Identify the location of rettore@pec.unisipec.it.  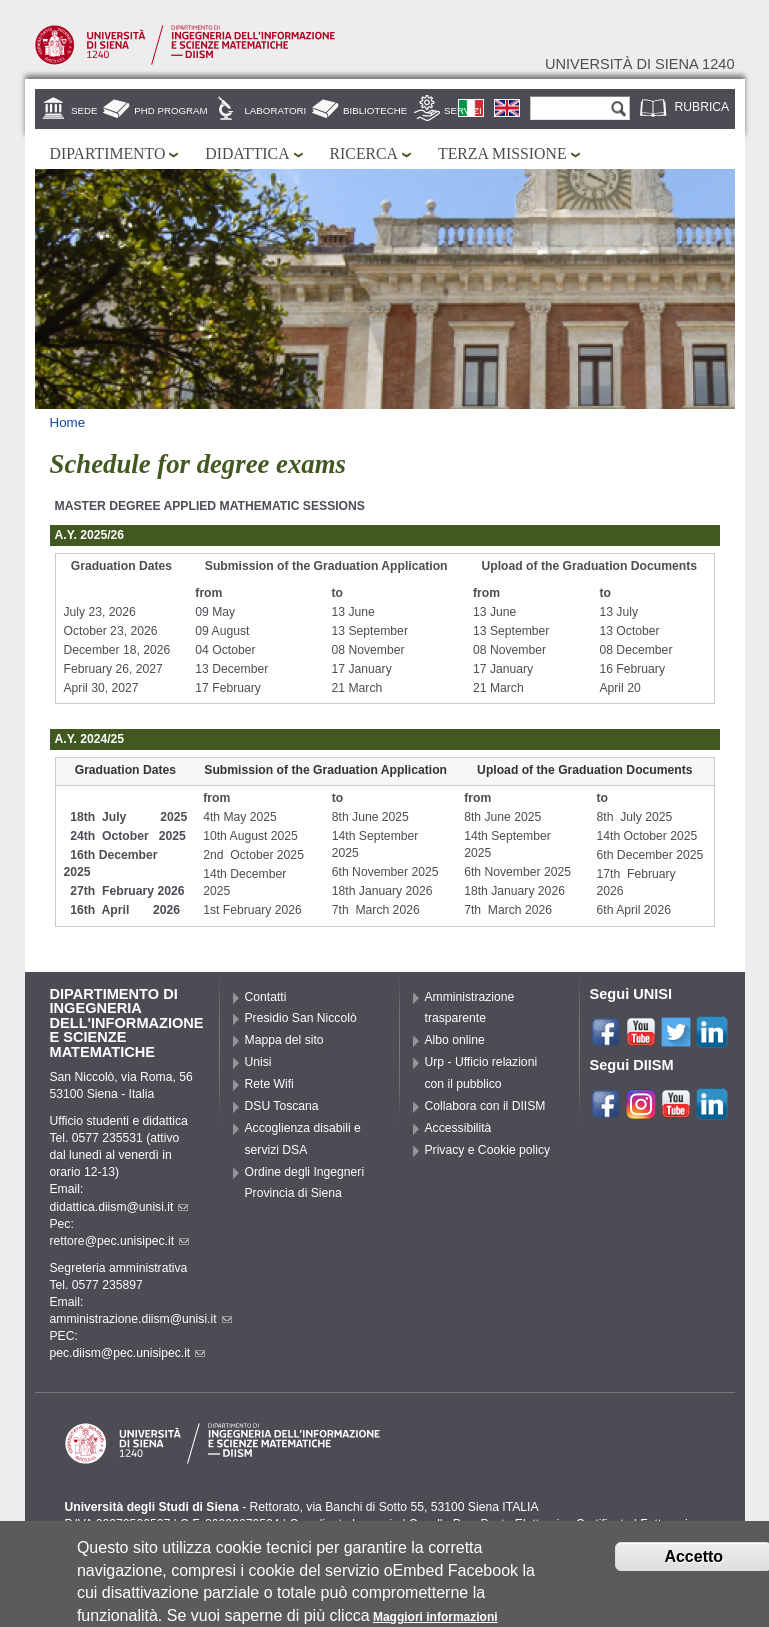
(120, 1241).